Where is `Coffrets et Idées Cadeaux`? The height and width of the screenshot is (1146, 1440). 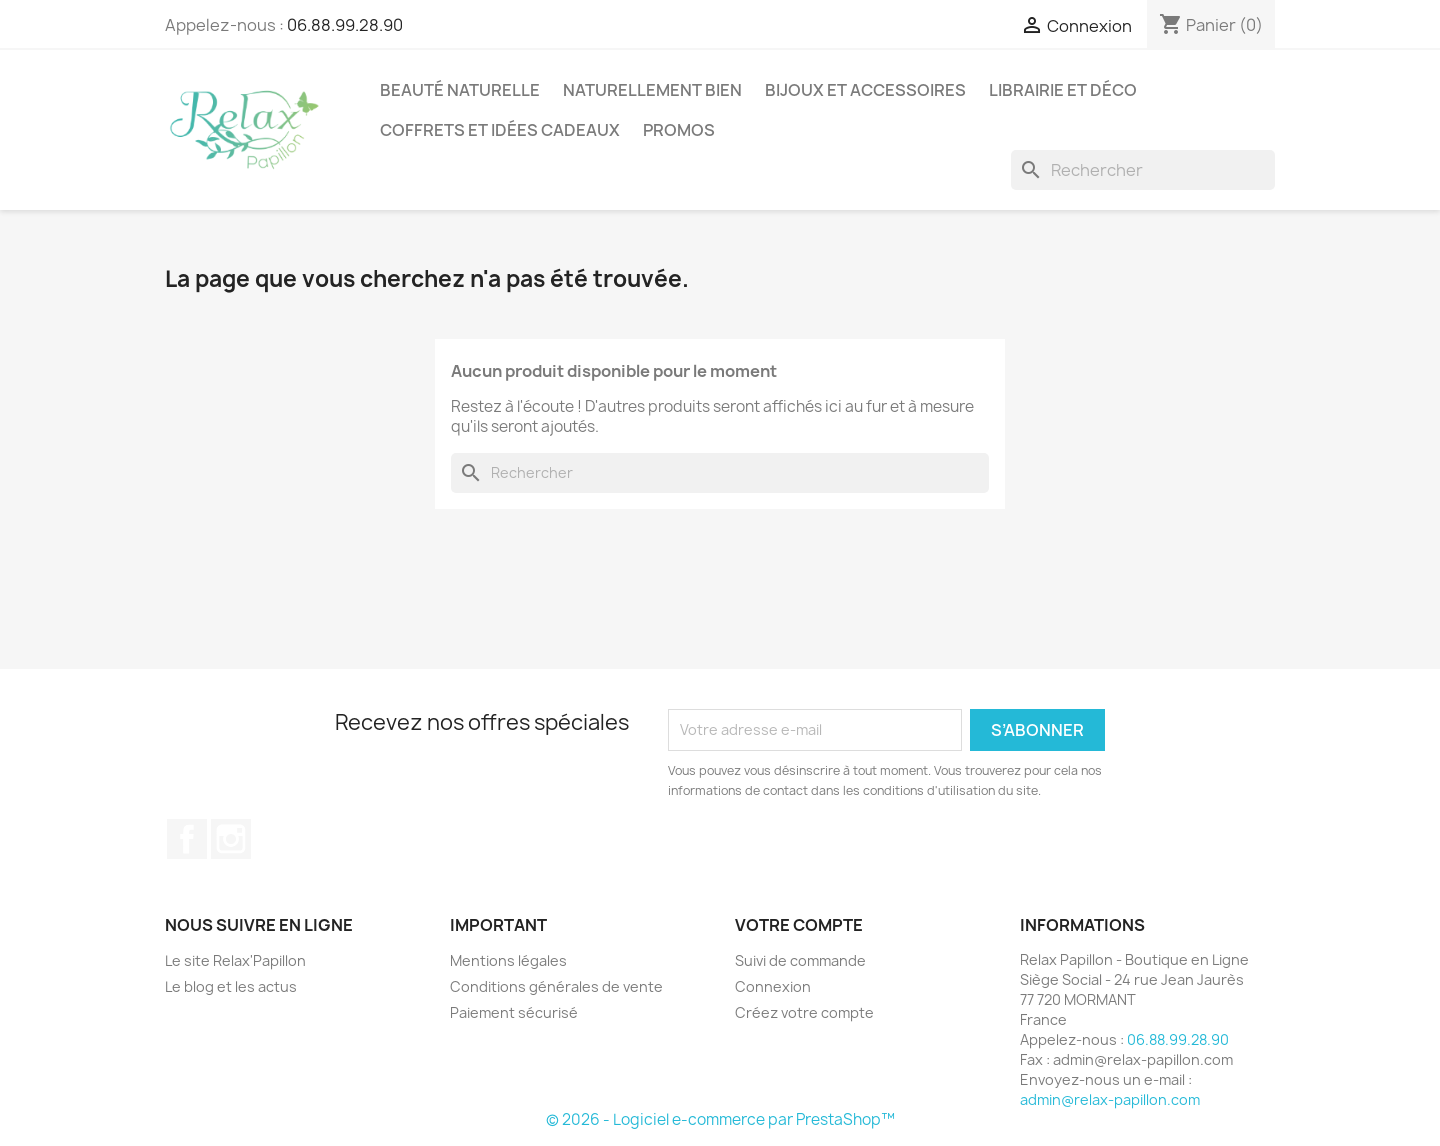
Coffrets et Idées Cadeaux is located at coordinates (500, 130).